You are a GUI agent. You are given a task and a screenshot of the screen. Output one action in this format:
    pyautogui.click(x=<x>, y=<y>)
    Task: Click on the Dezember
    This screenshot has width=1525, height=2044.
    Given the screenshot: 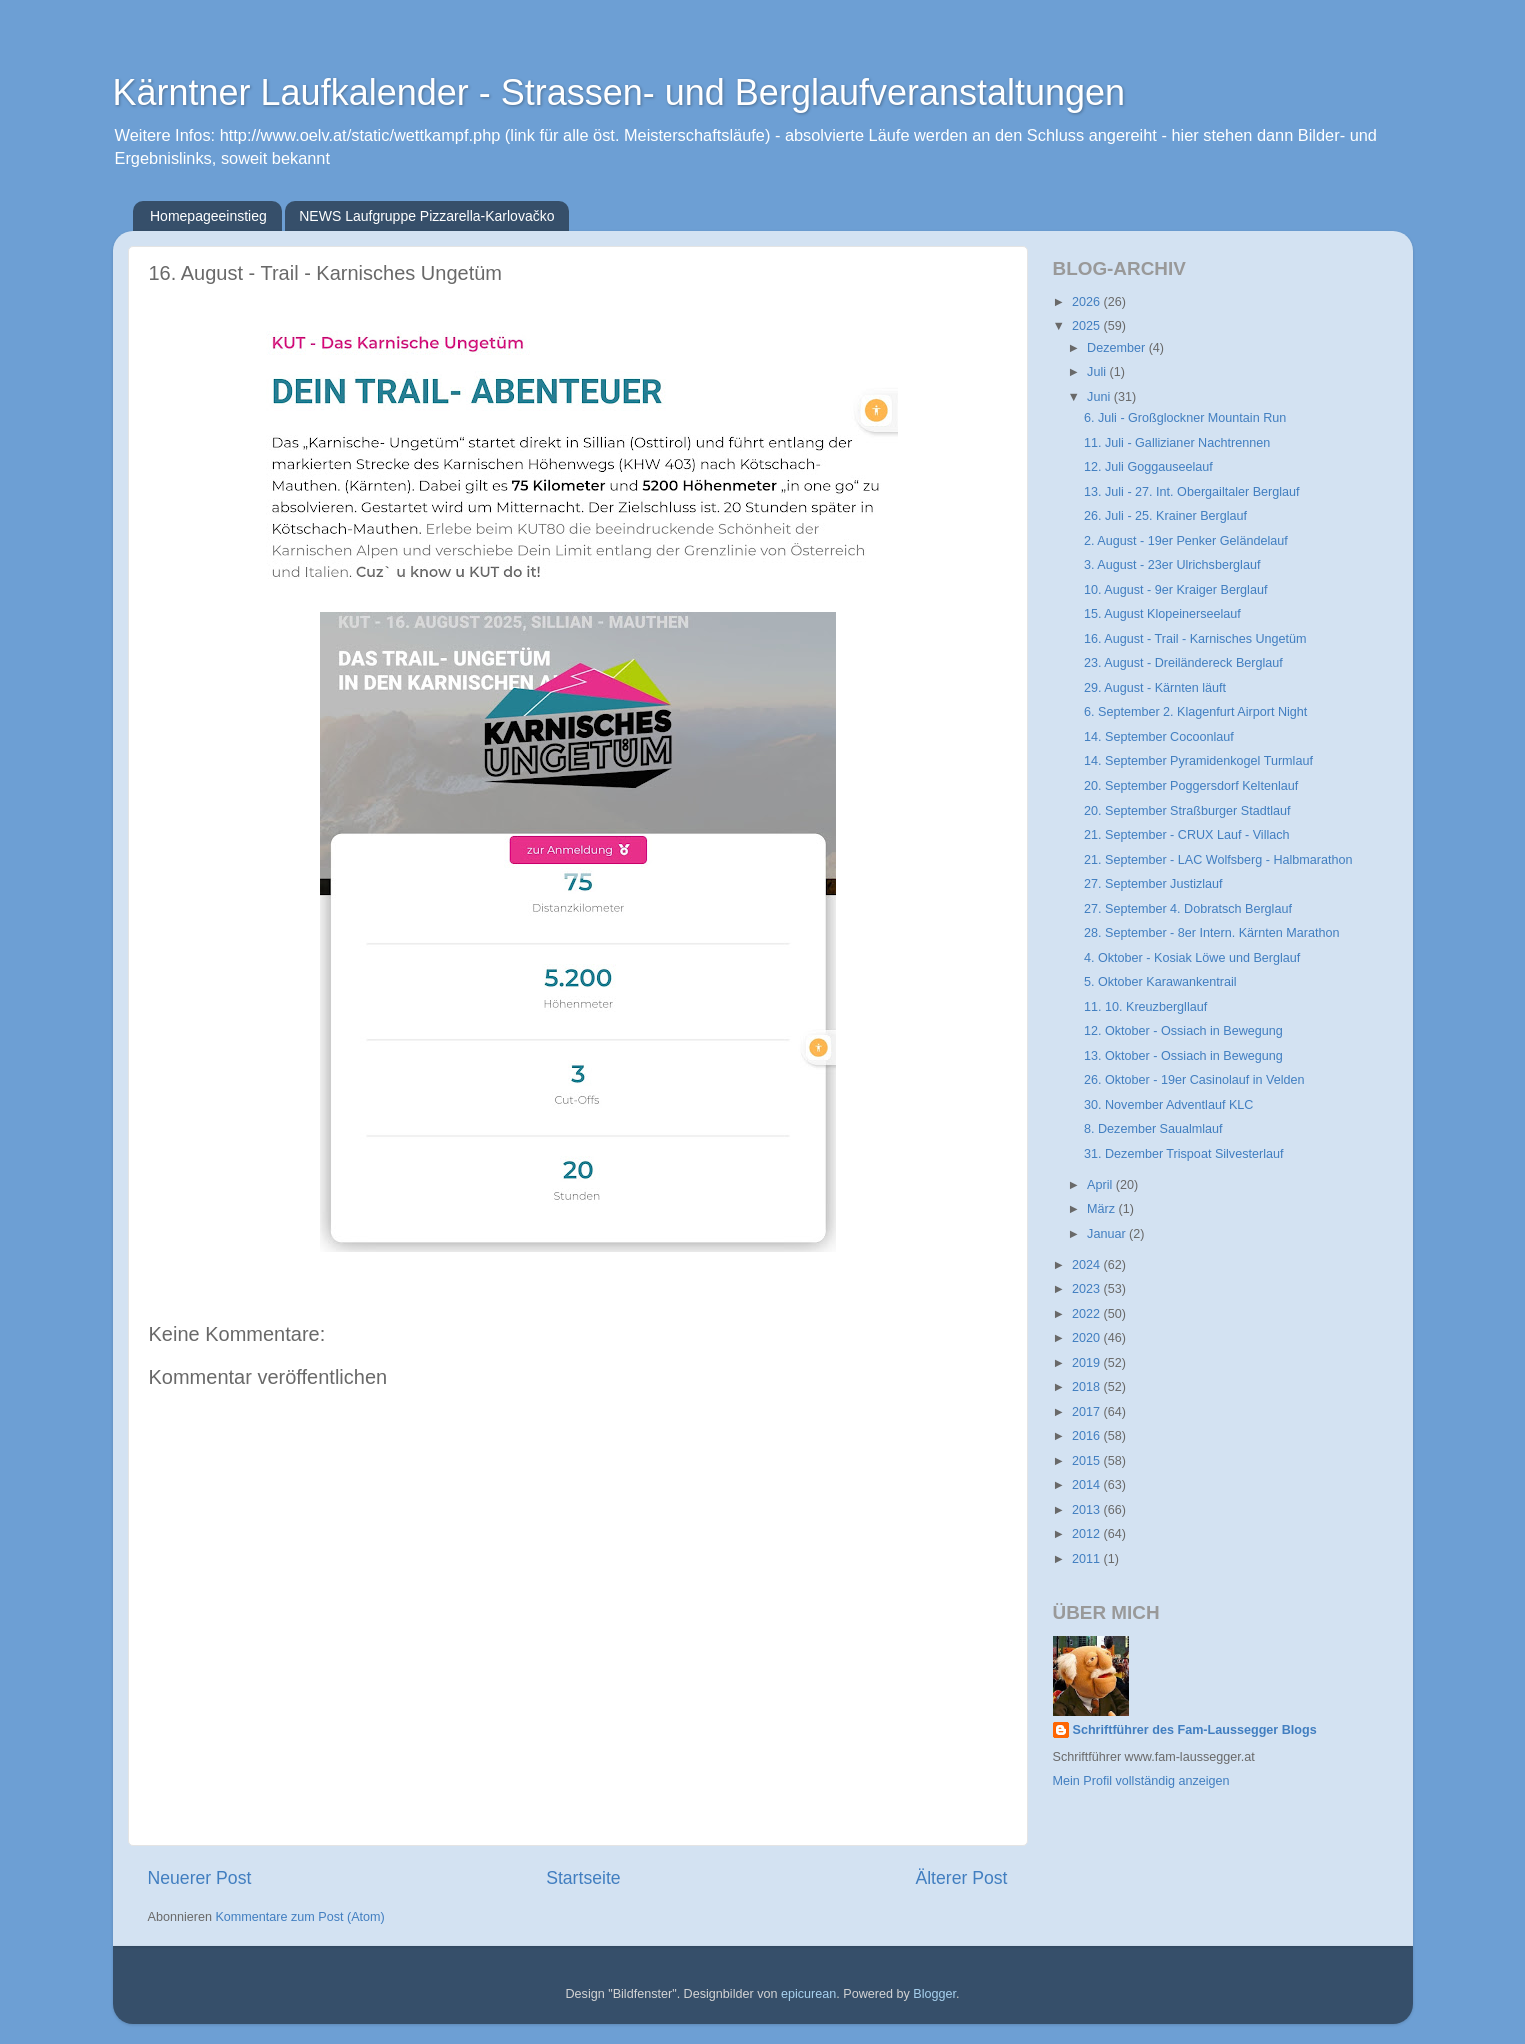 What is the action you would take?
    pyautogui.click(x=1118, y=348)
    